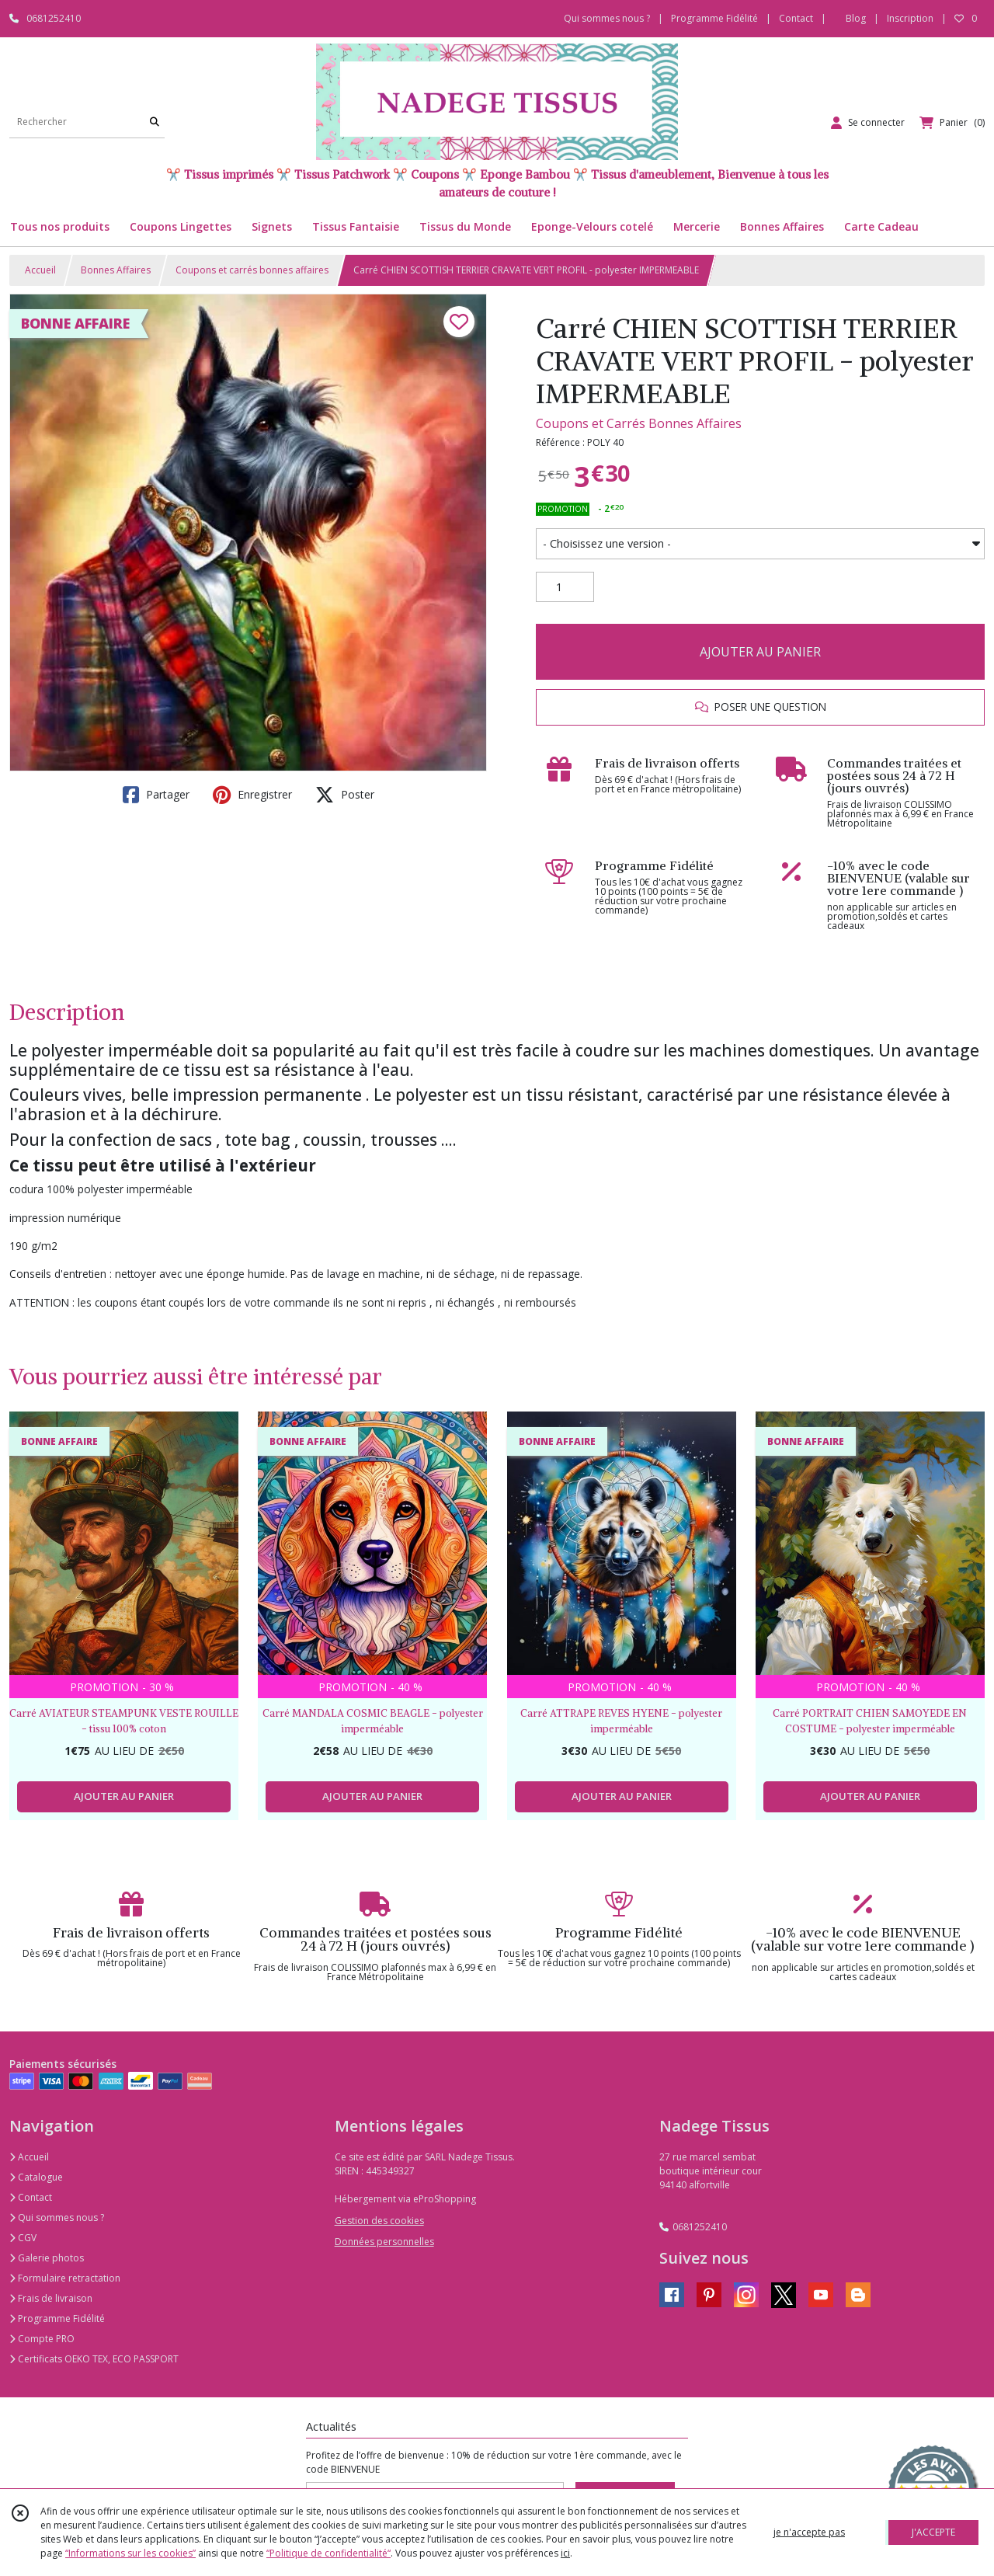  I want to click on Formulaire retractation, so click(64, 2278).